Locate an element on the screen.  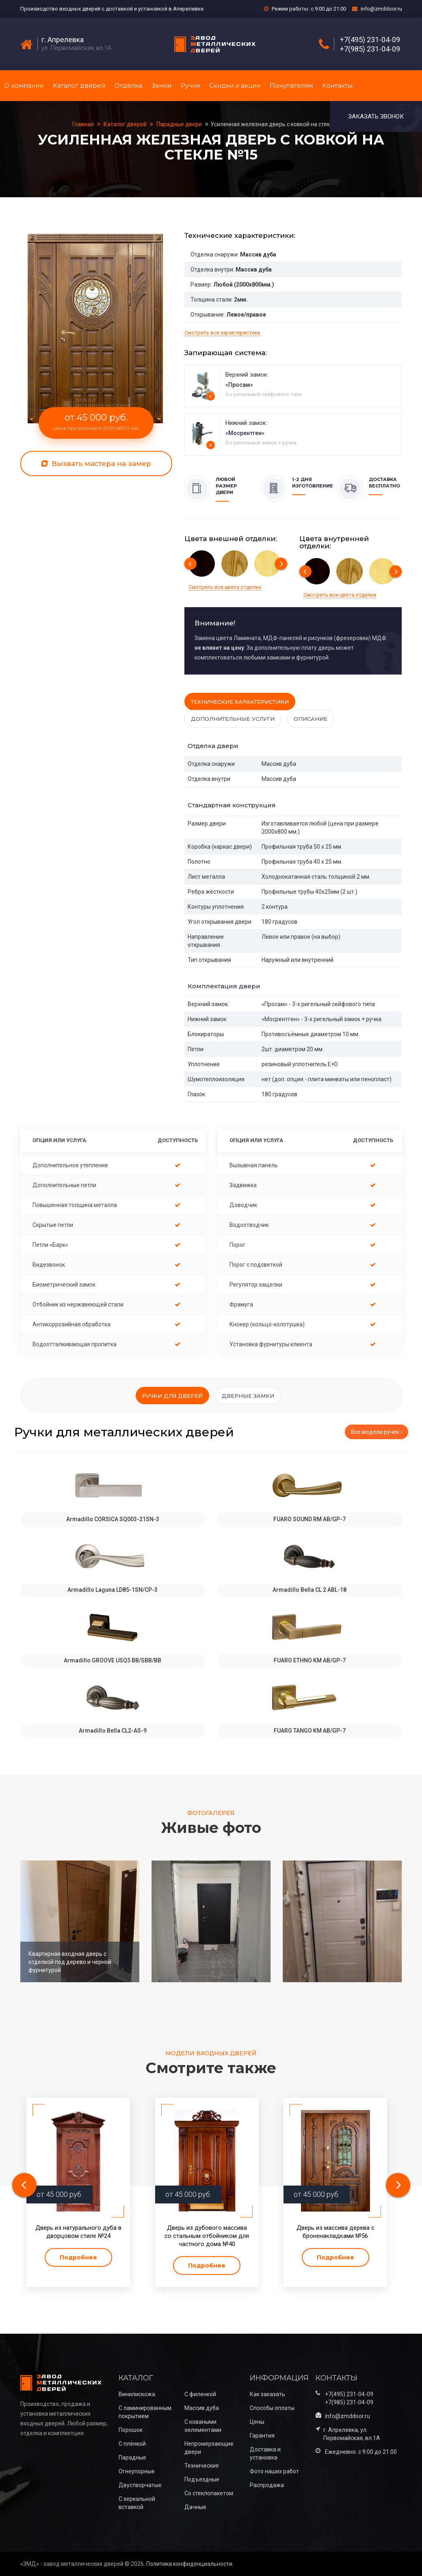
Парадные двери is located at coordinates (179, 124).